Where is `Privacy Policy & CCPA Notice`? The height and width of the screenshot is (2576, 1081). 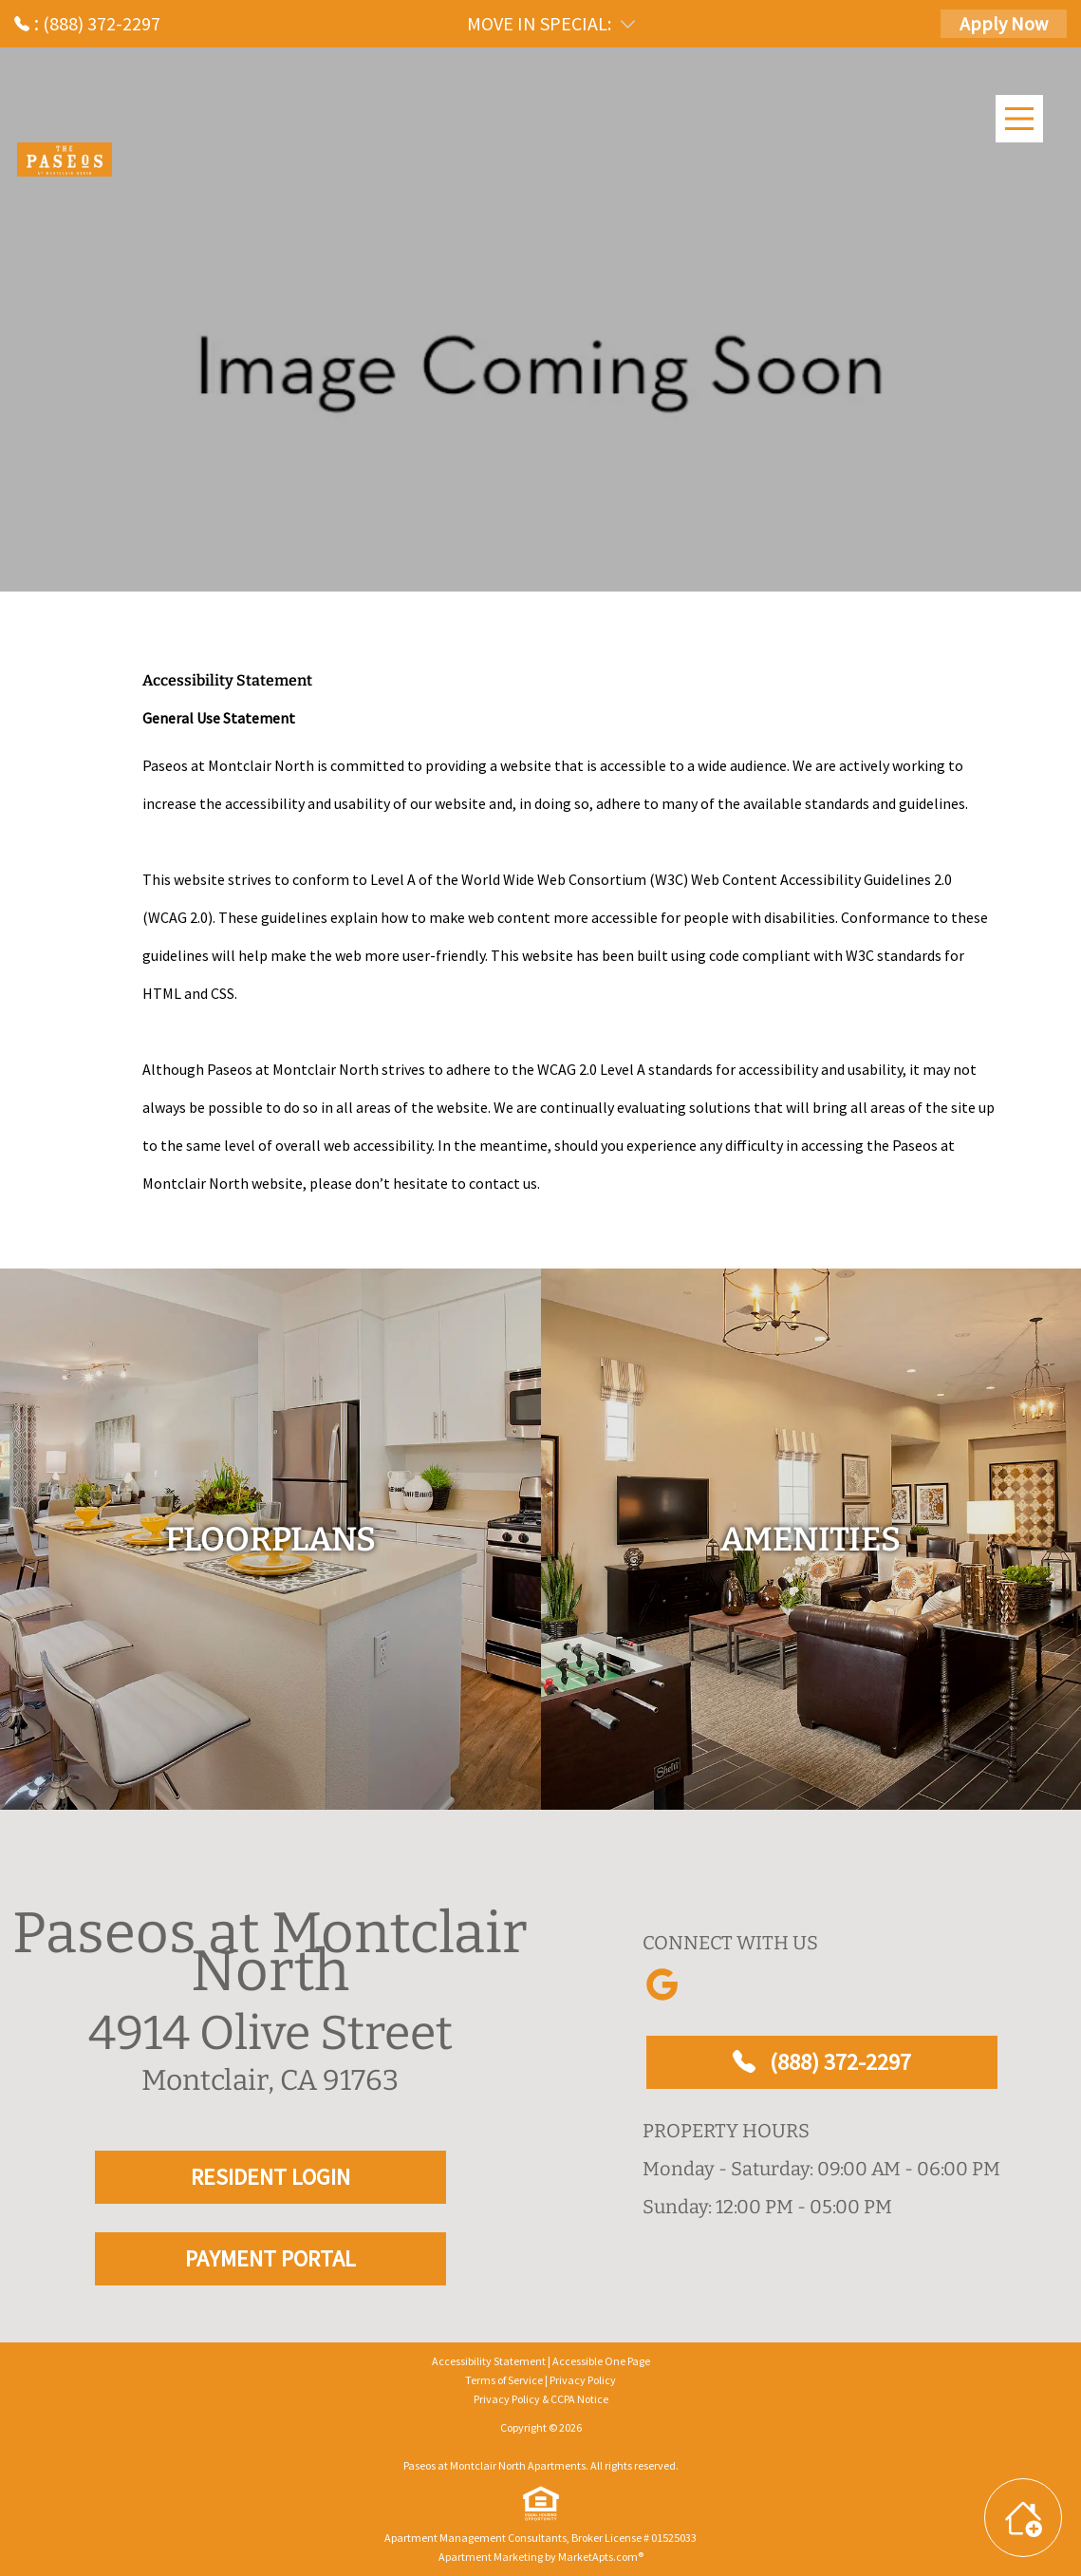
Privacy Policy & CCPA Notice is located at coordinates (541, 2399).